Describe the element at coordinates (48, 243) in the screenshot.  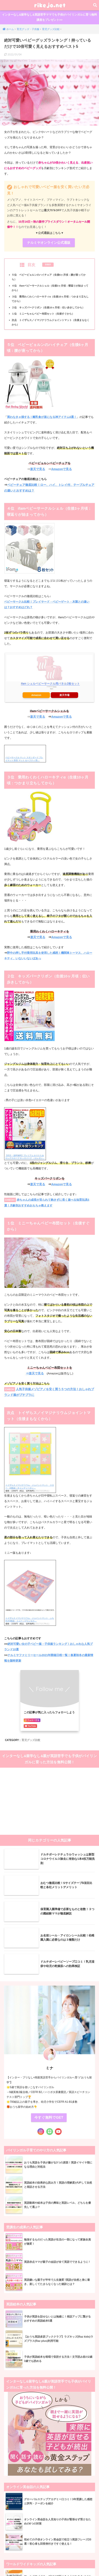
I see `ナルミヤオンライン公式通販` at that location.